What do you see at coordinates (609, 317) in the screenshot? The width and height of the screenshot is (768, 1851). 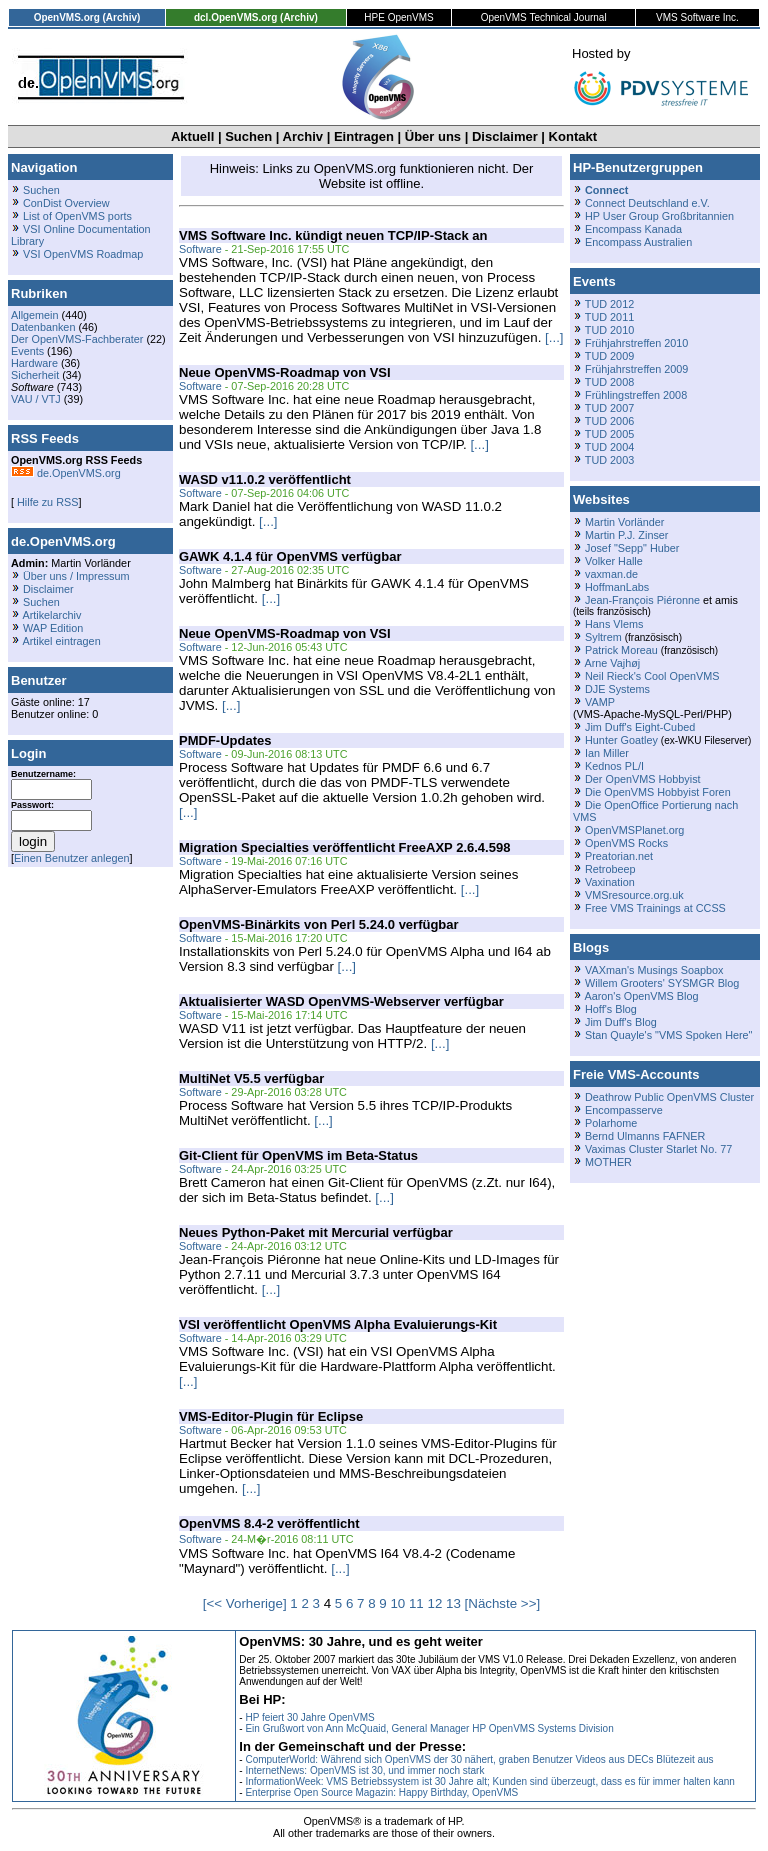 I see `TUD 2011` at bounding box center [609, 317].